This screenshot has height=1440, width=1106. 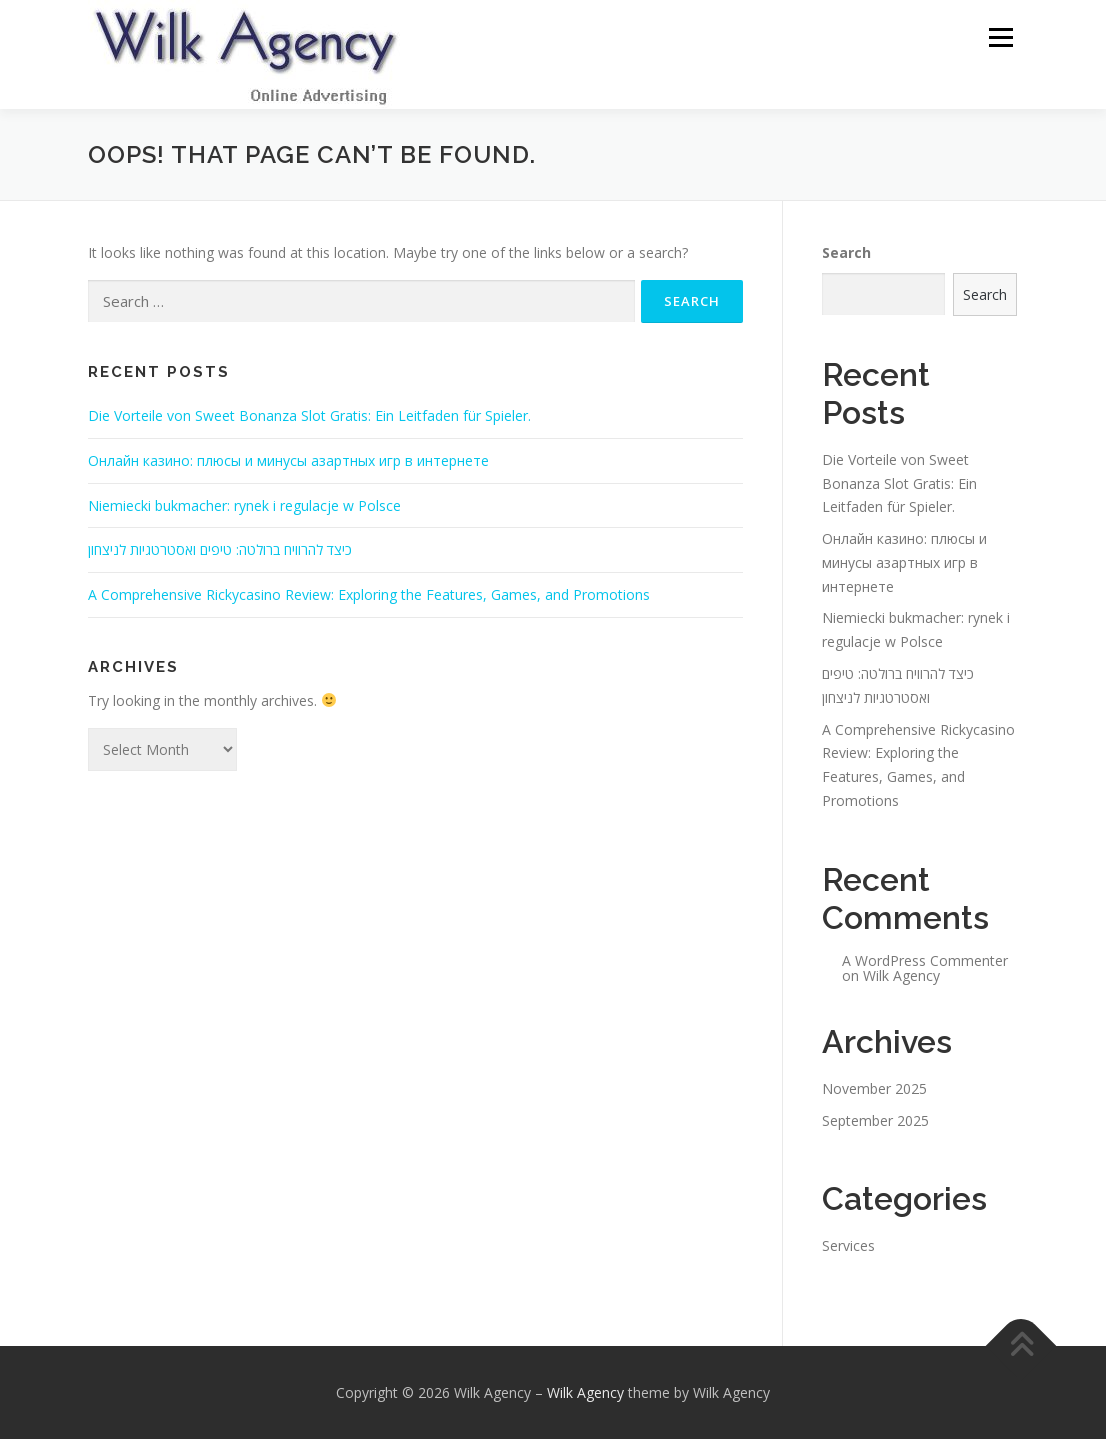 What do you see at coordinates (901, 976) in the screenshot?
I see `Wilk Agency` at bounding box center [901, 976].